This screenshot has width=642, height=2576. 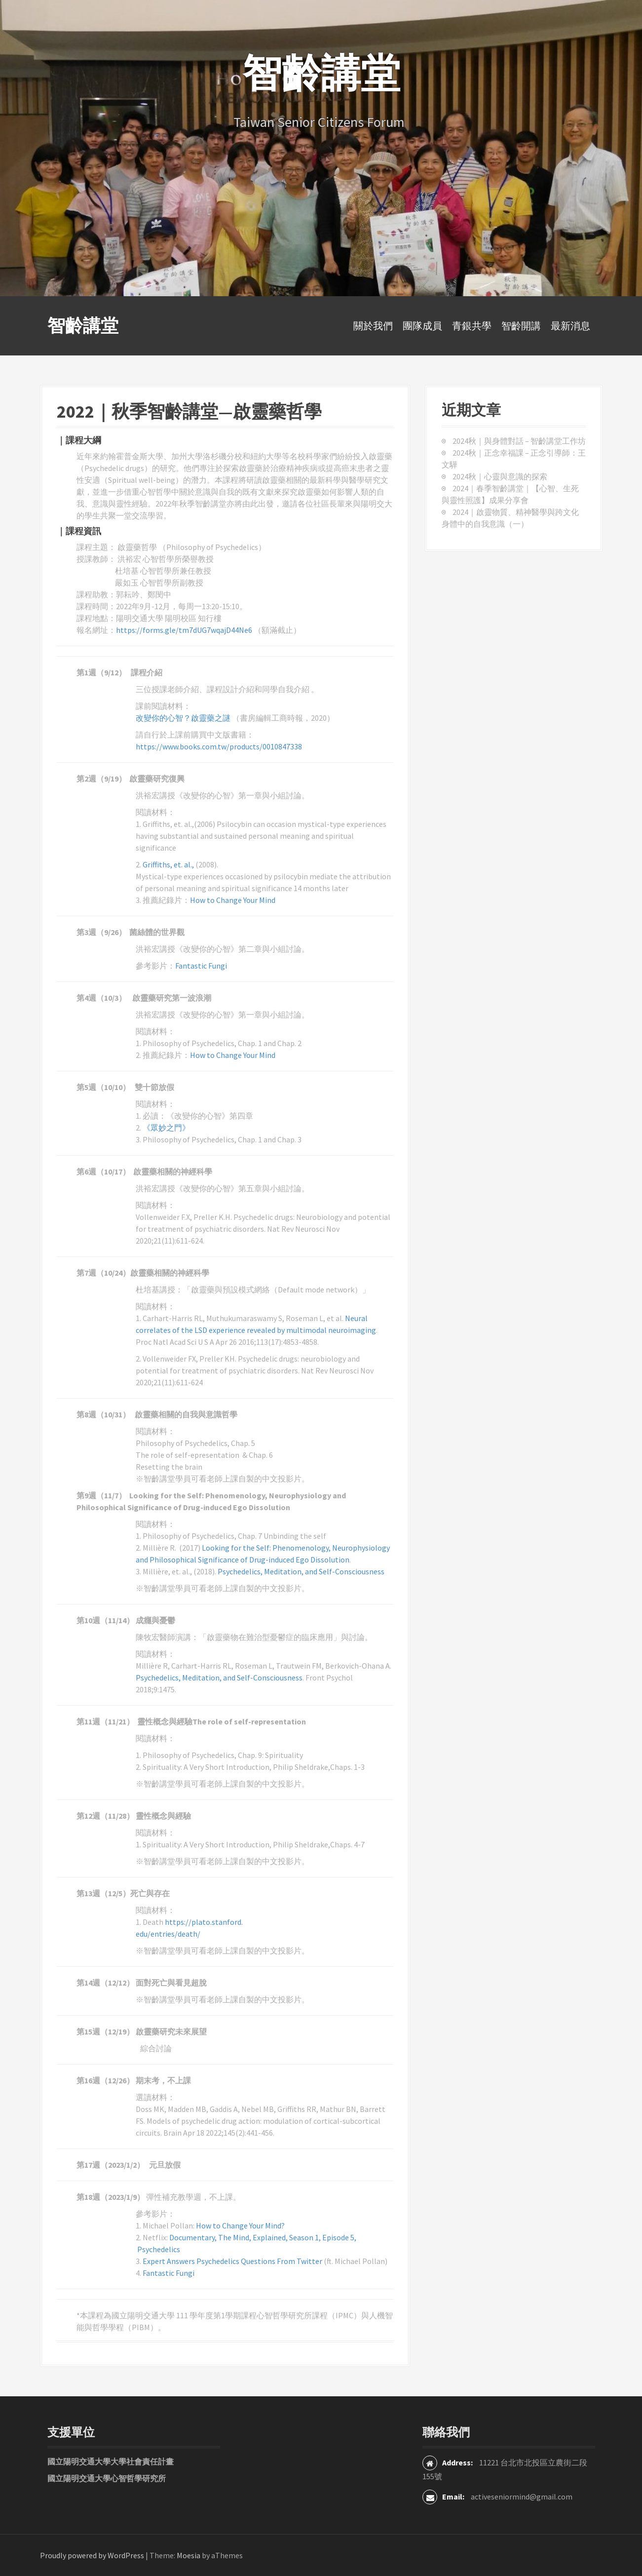 I want to click on 團隊成員, so click(x=422, y=325).